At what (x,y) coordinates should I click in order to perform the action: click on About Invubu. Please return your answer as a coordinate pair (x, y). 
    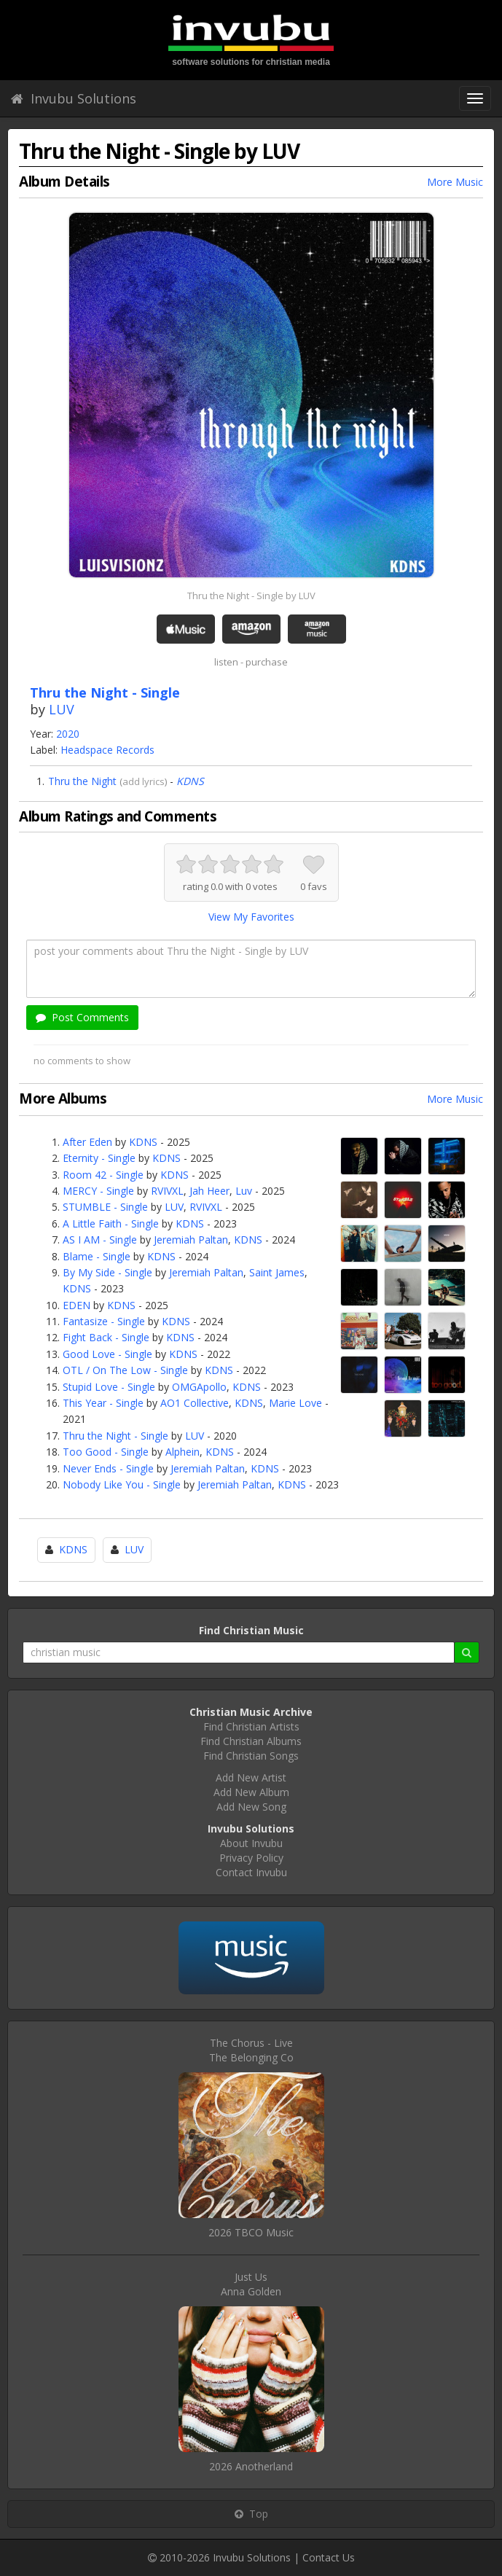
    Looking at the image, I should click on (251, 1843).